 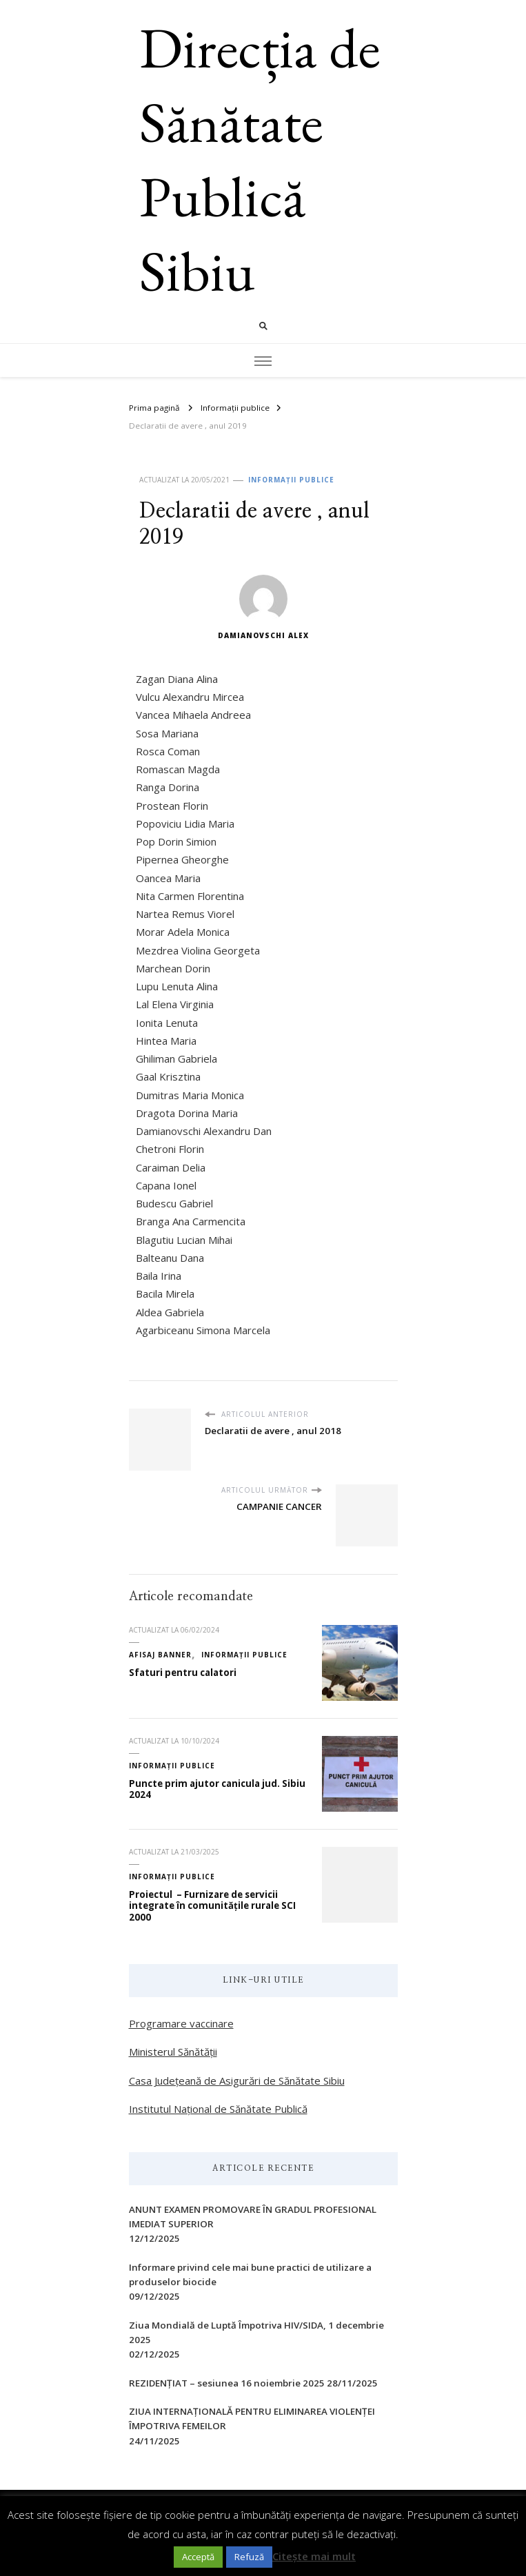 I want to click on Dumitras Maria Monica, so click(x=190, y=1095).